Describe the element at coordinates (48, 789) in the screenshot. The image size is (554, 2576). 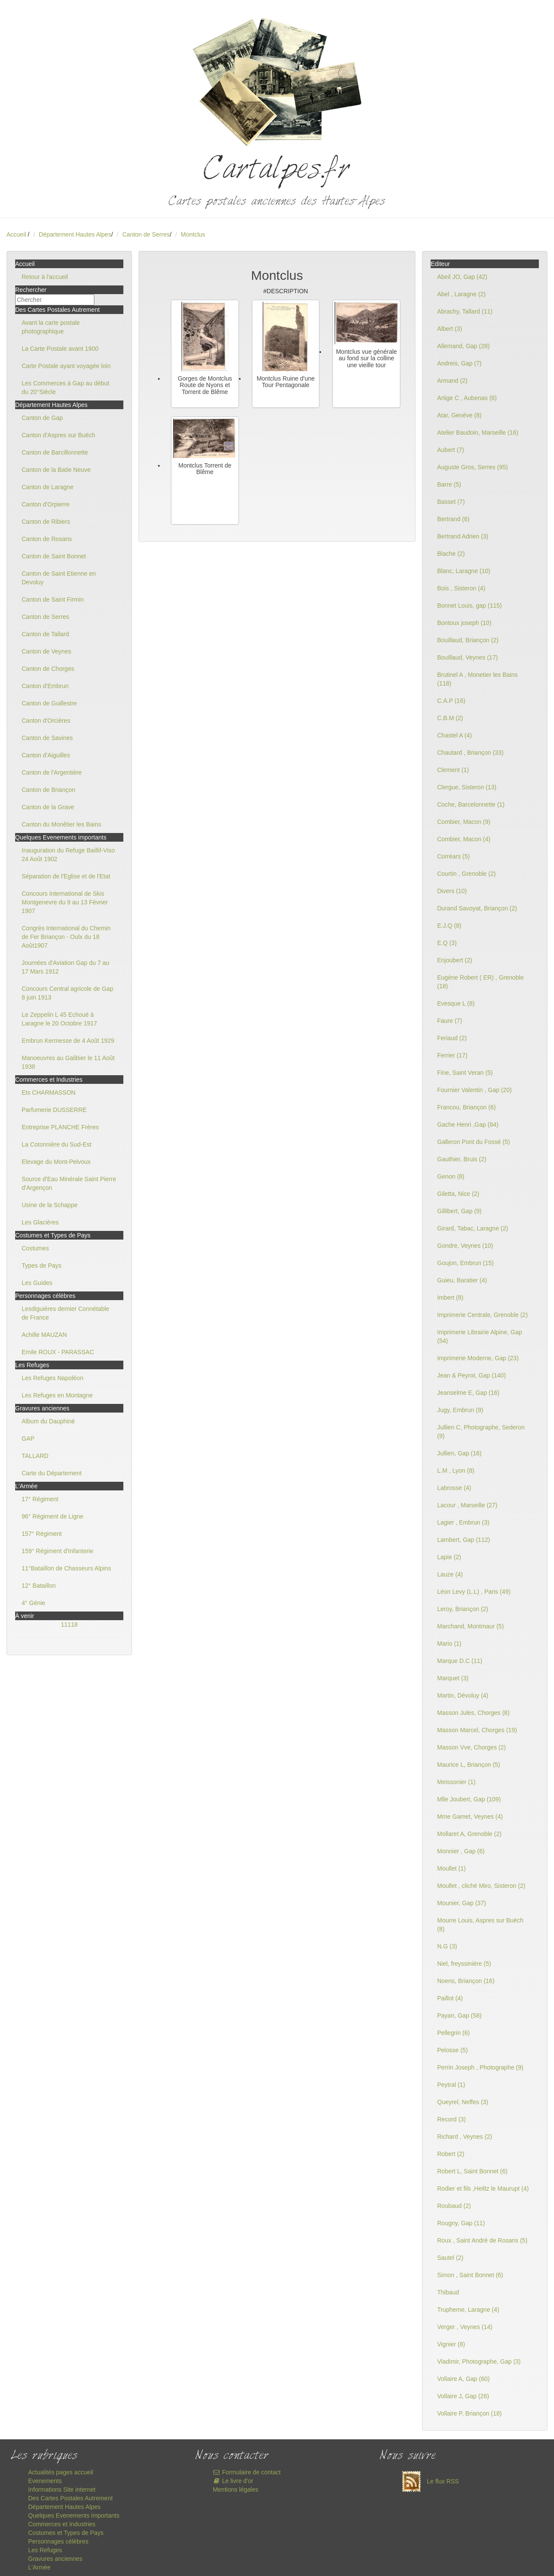
I see `Canton de Briançon` at that location.